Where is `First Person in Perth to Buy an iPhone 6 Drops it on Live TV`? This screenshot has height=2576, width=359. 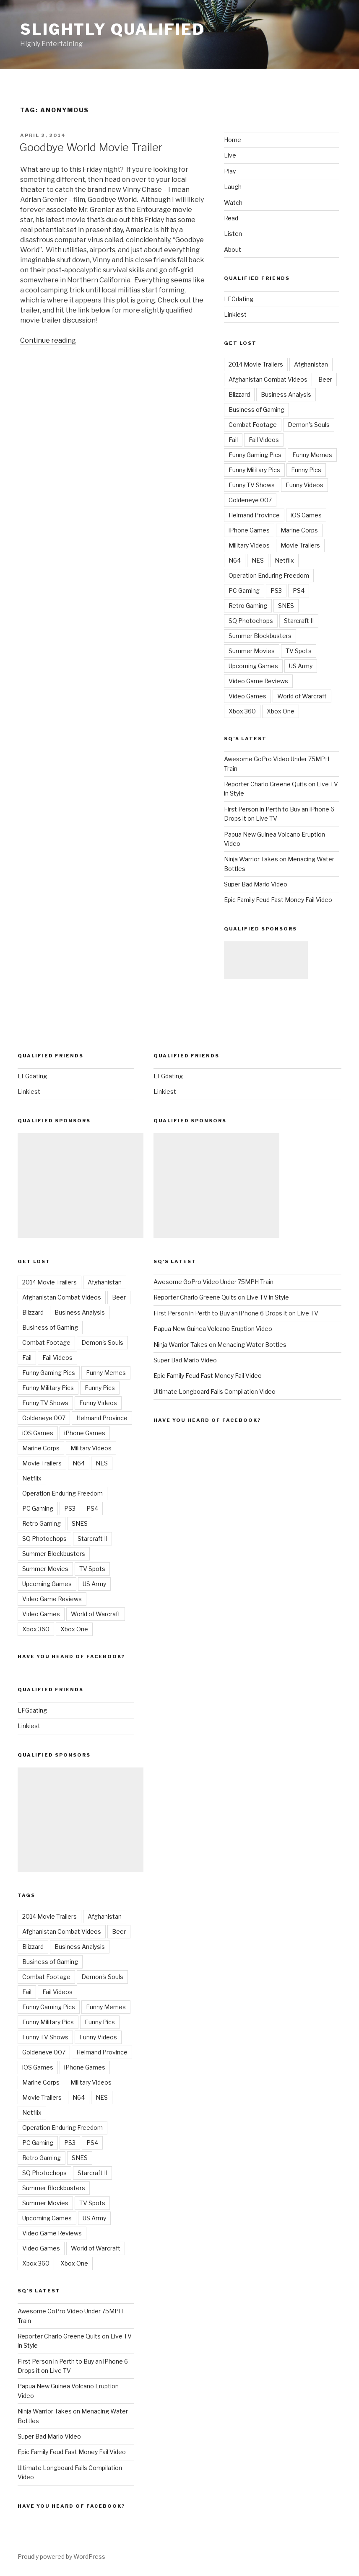 First Person in Perth to Buy an iPhone 6 Drops it on Live TV is located at coordinates (235, 1313).